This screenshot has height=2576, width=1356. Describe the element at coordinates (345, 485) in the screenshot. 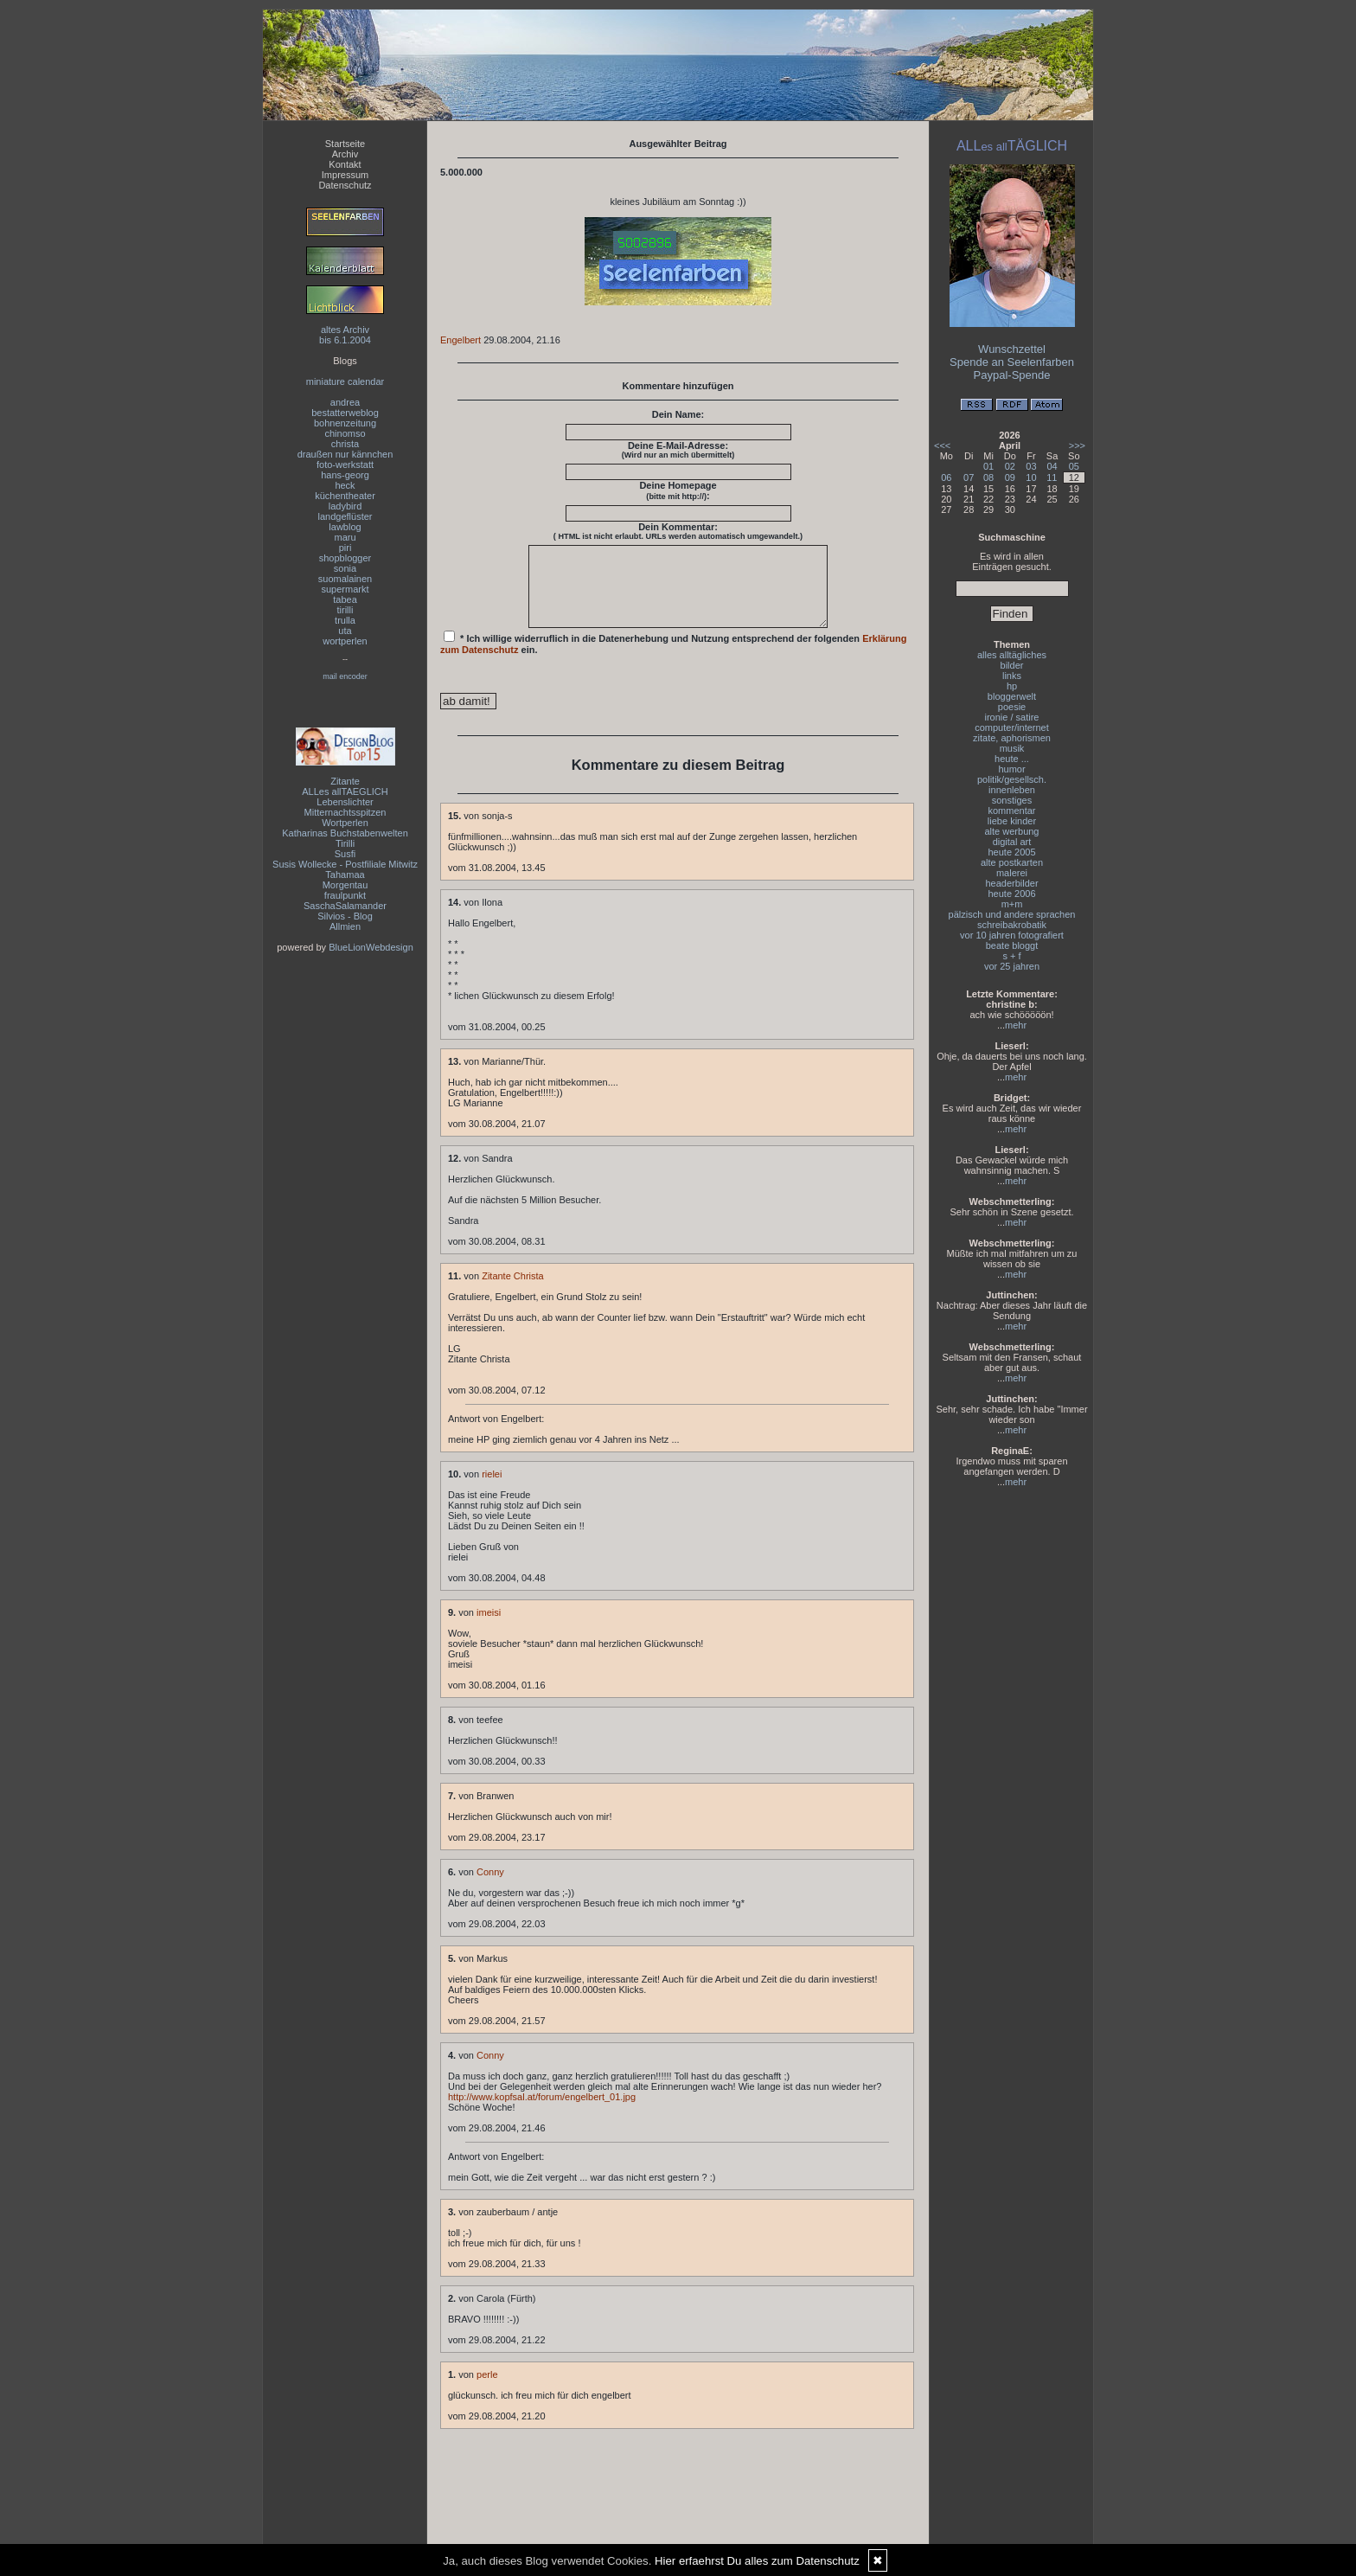

I see `heck` at that location.